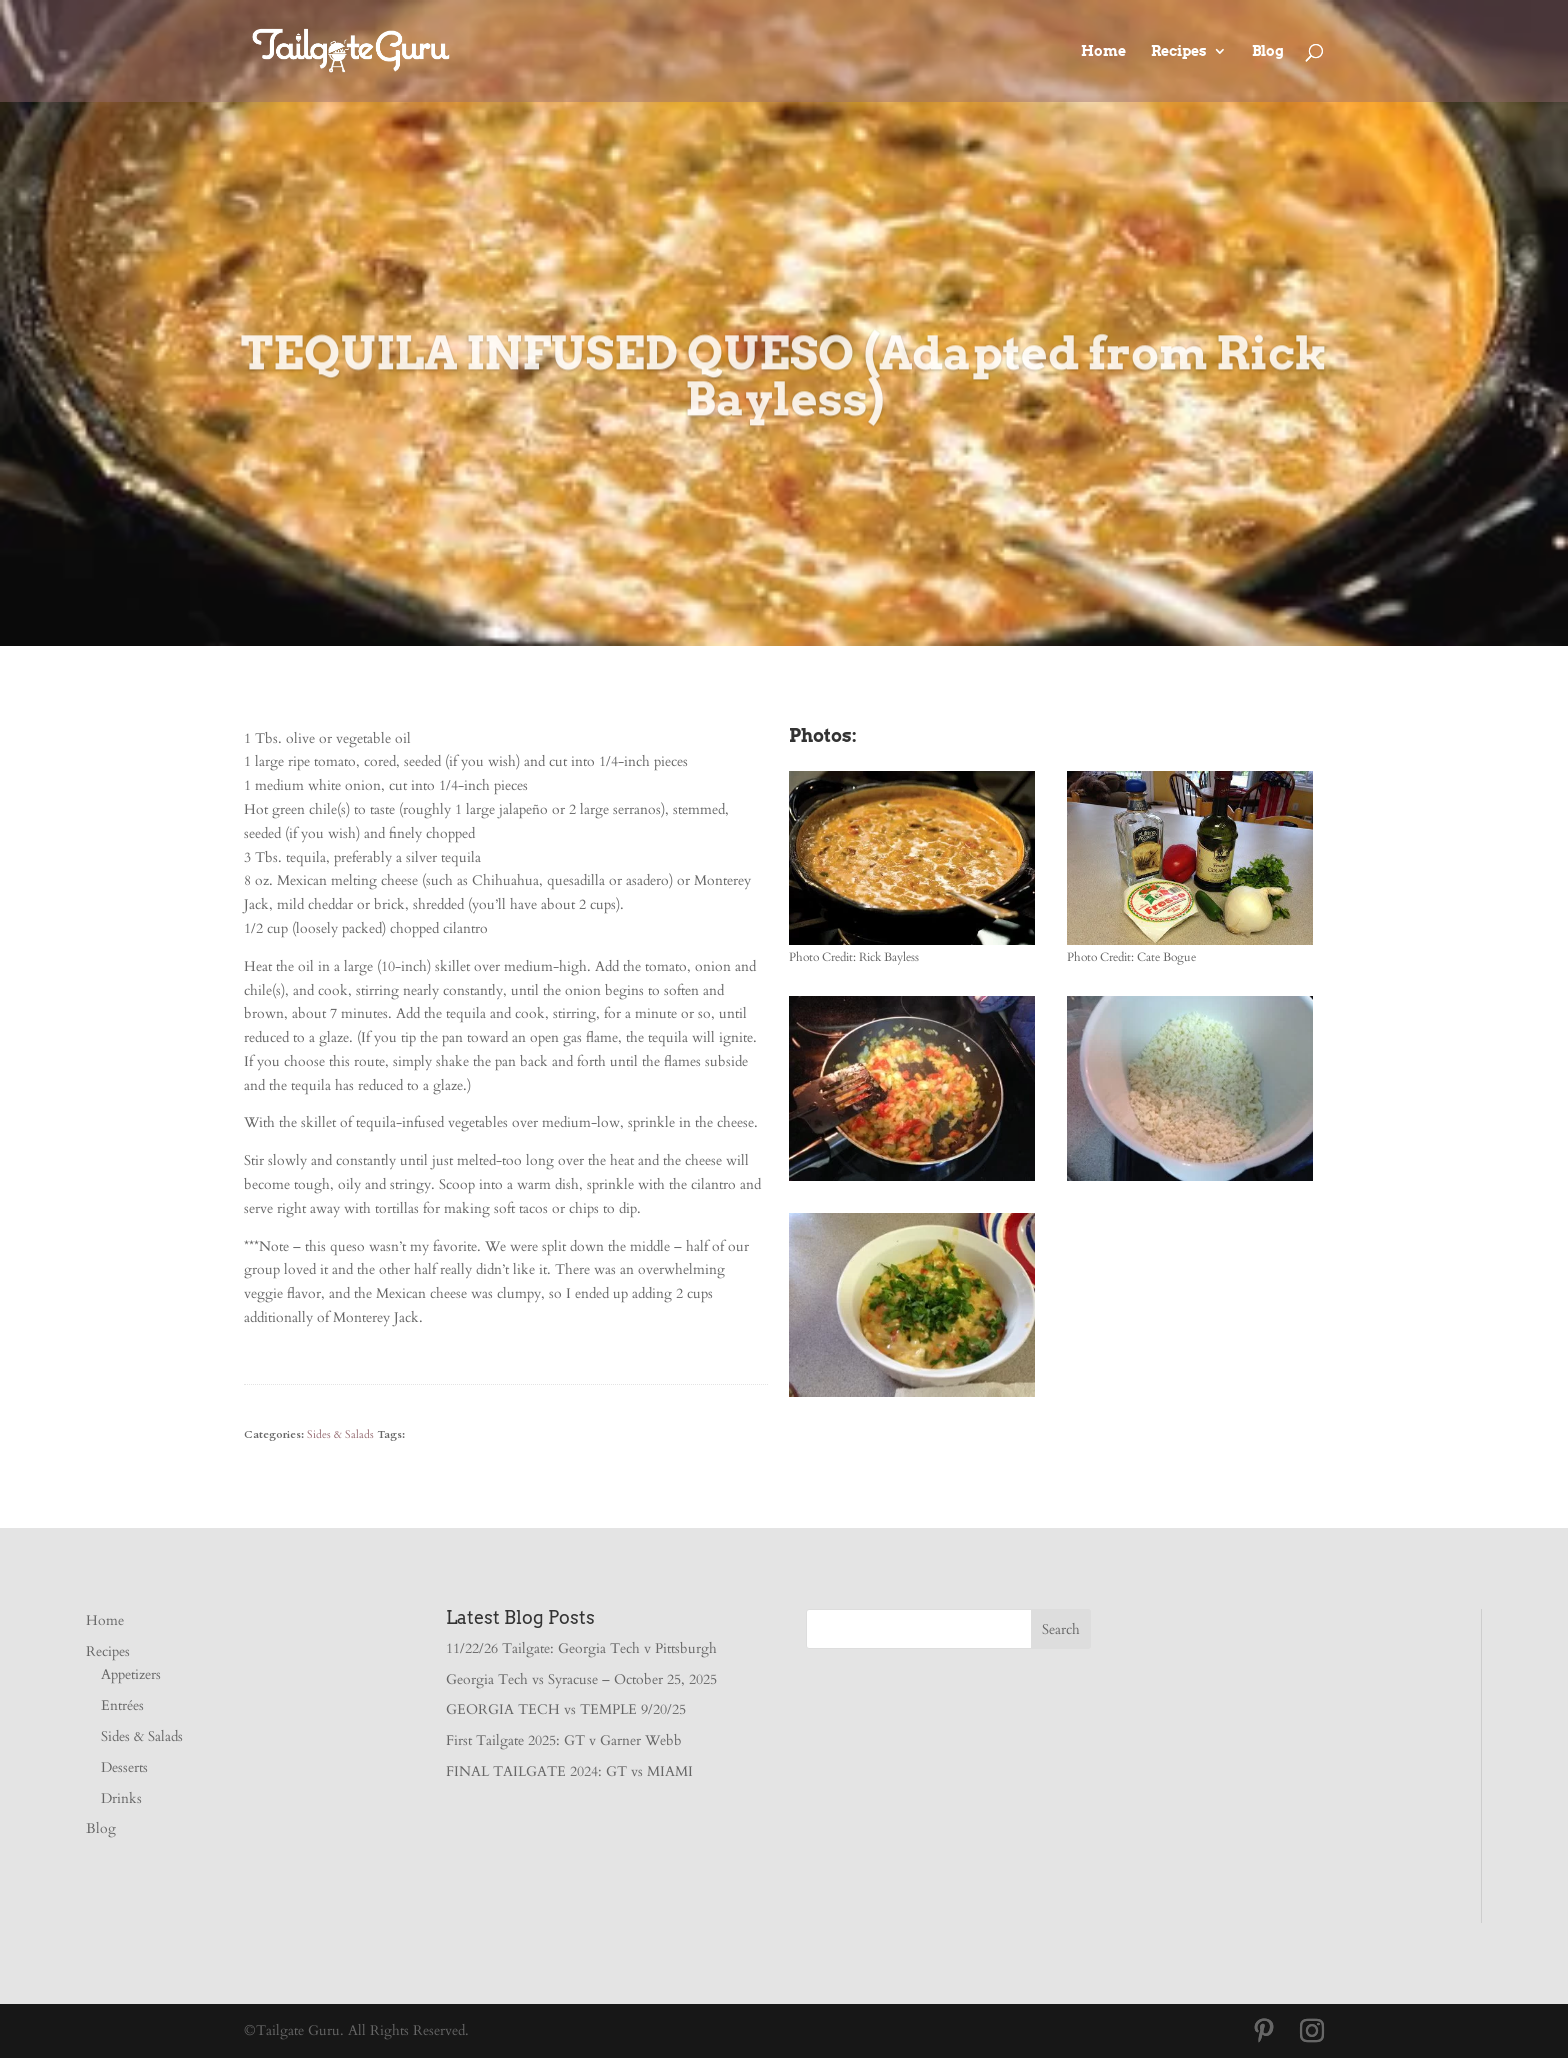  Describe the element at coordinates (581, 1648) in the screenshot. I see `11/22/26 Tailgate: Georgia Tech v Pittsburgh` at that location.